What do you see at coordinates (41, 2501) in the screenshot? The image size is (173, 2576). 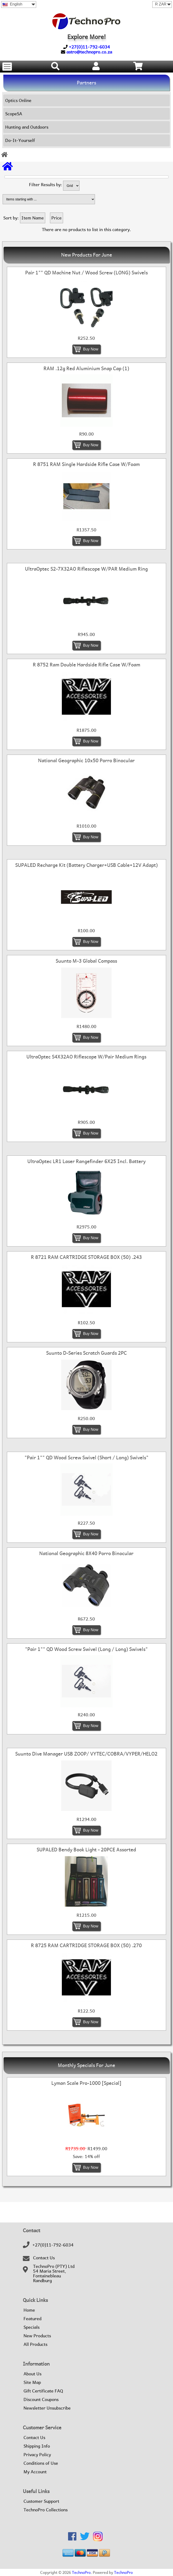 I see `Customer Support` at bounding box center [41, 2501].